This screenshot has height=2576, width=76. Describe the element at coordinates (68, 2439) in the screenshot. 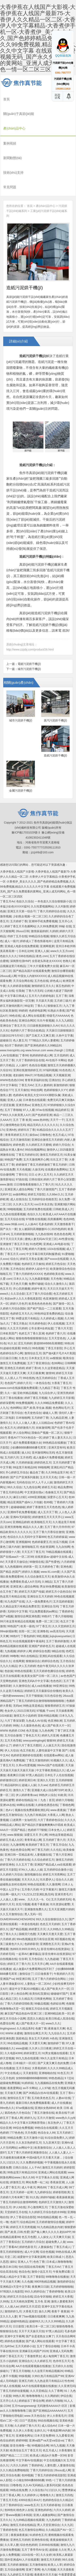

I see `壅壅儕家a` at that location.